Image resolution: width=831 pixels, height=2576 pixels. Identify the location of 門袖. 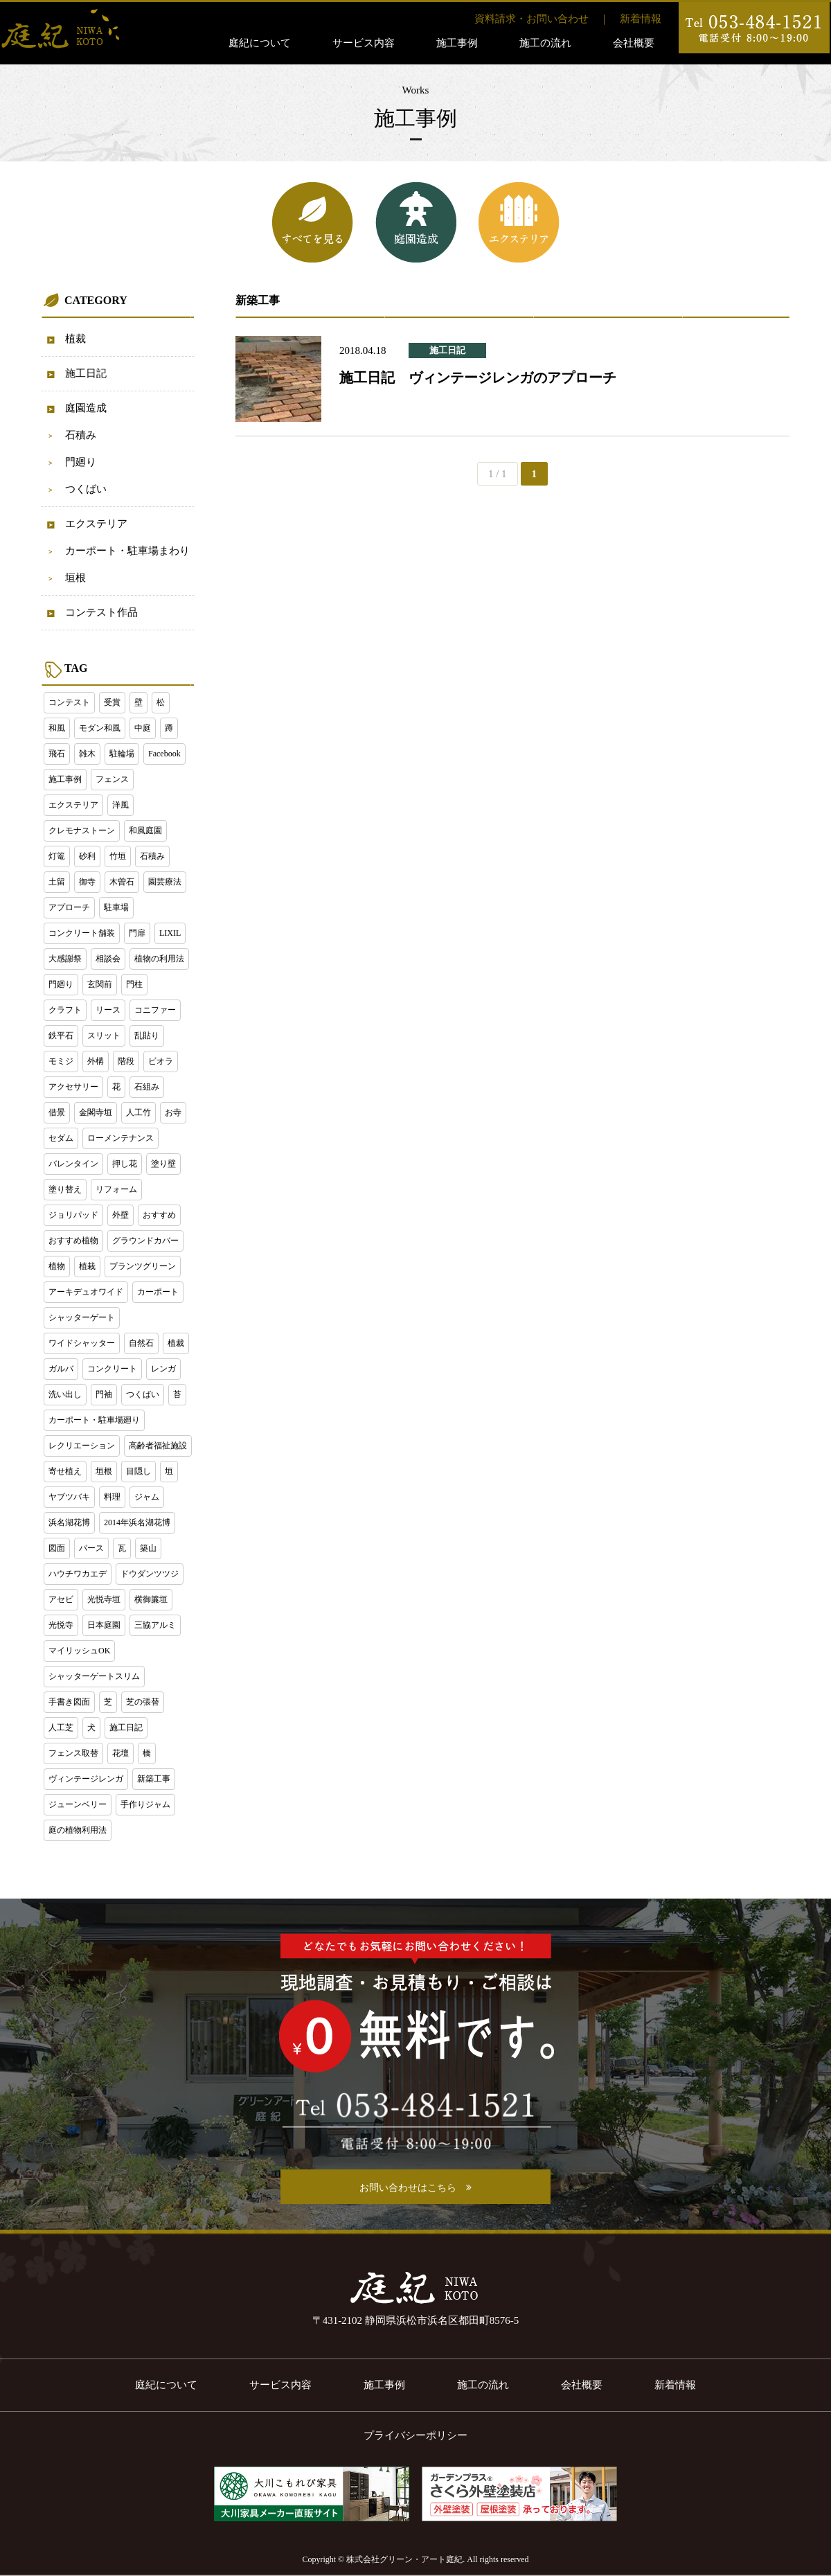
(104, 1394).